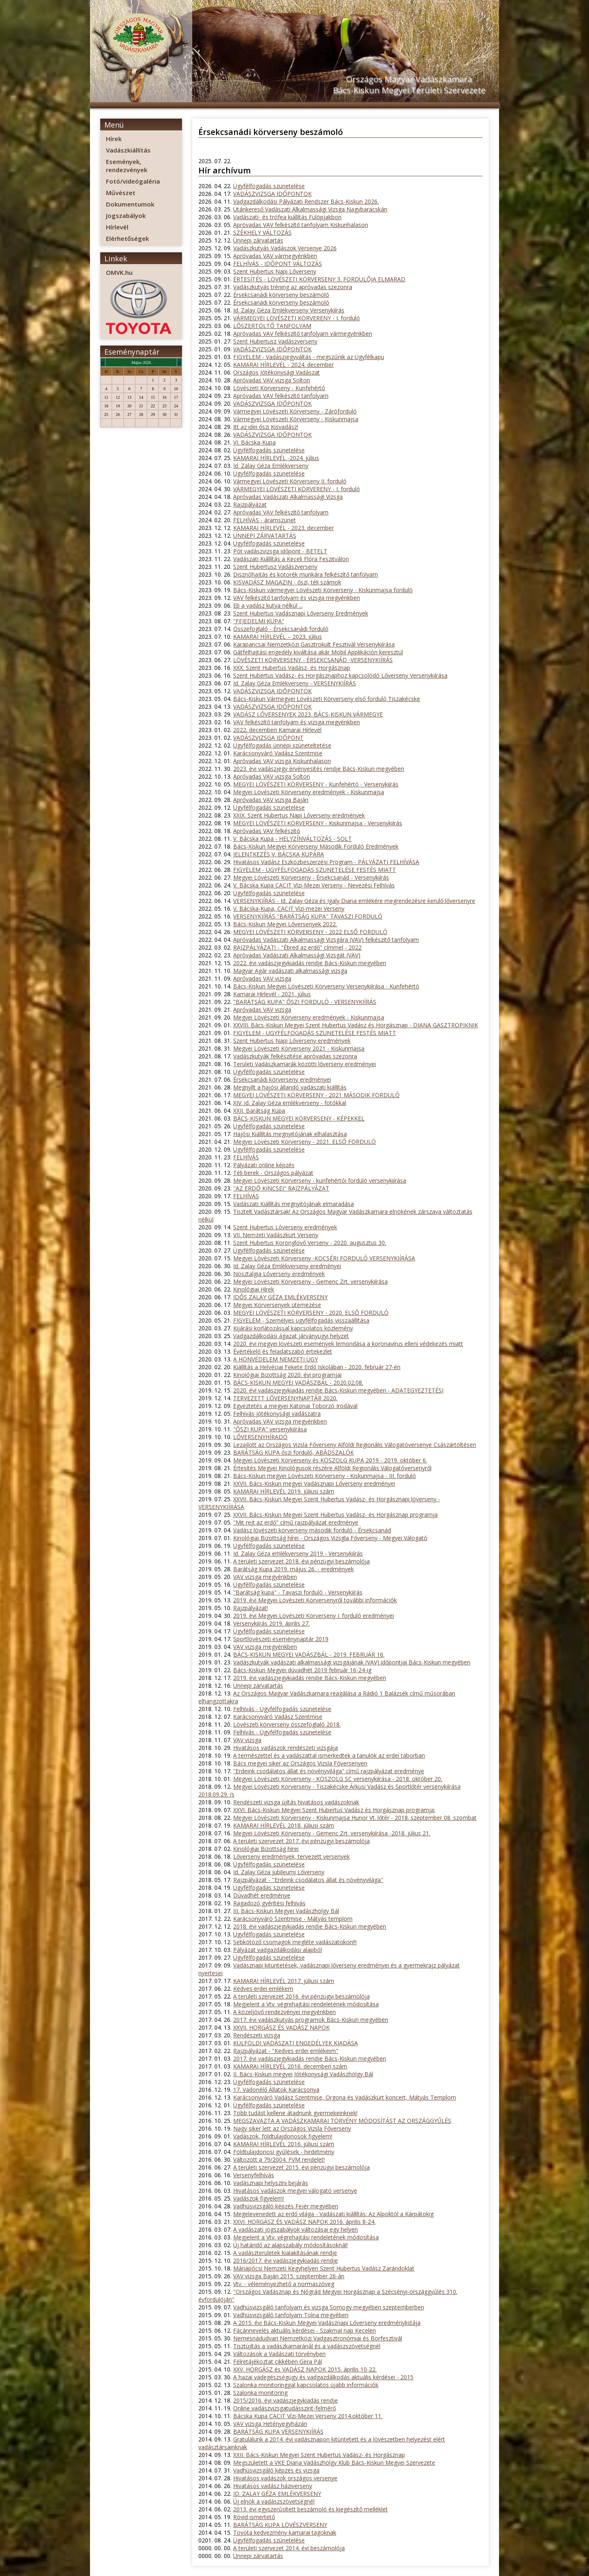  What do you see at coordinates (280, 2525) in the screenshot?
I see `BARÁTSÁG KUPA LÖVÉSZVERSENY` at bounding box center [280, 2525].